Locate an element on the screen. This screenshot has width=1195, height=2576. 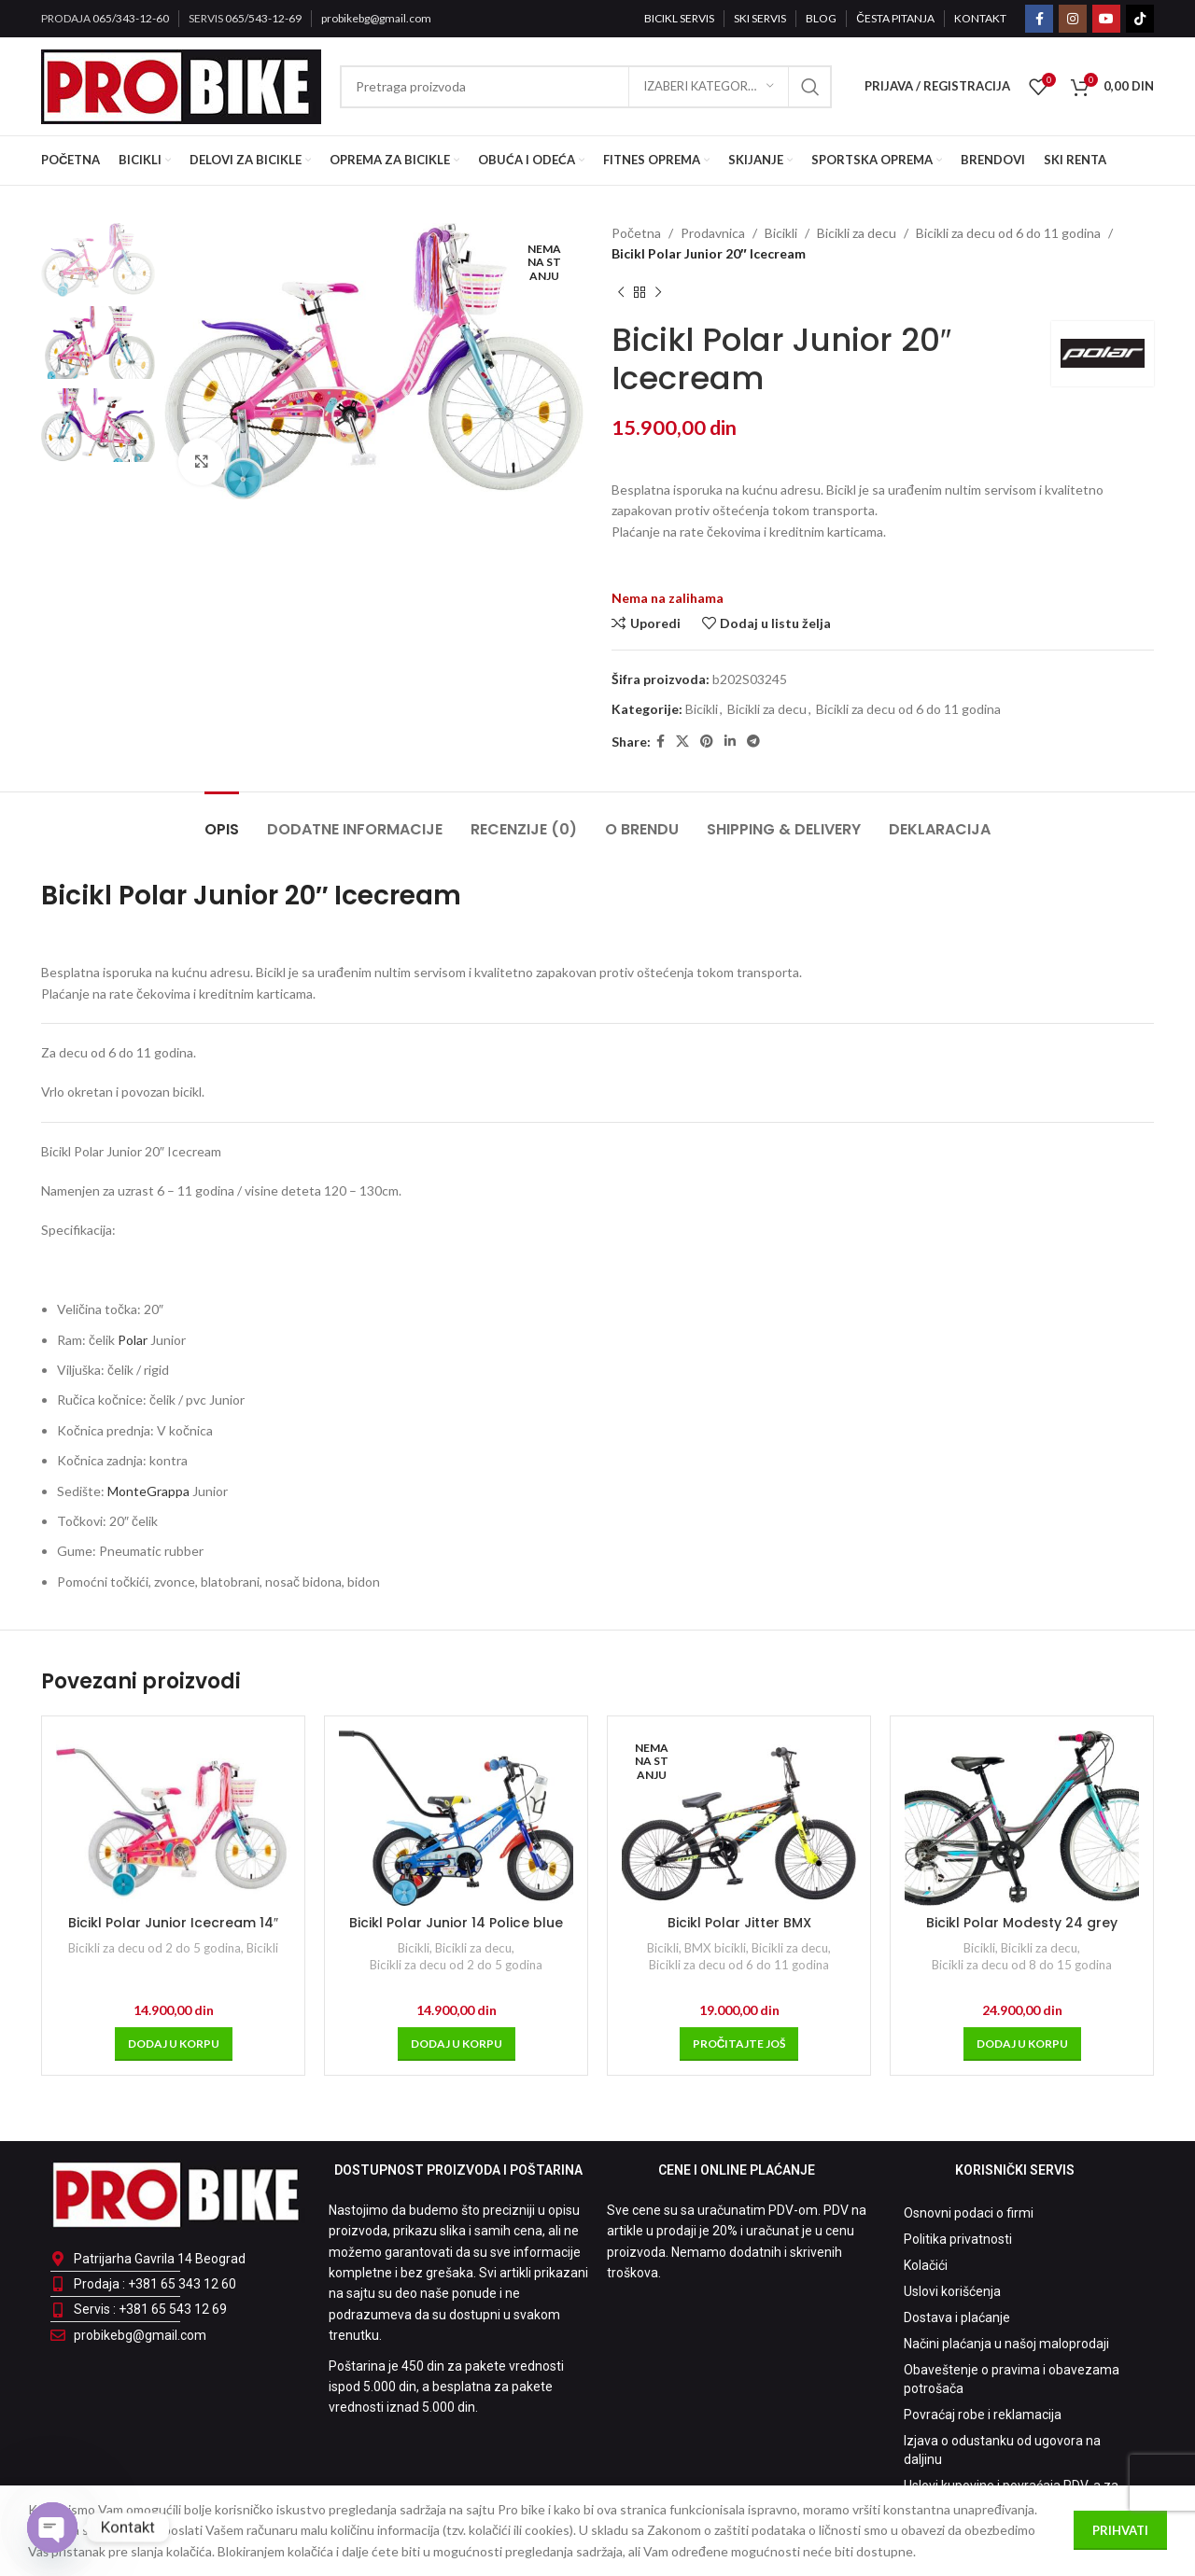
Povraćaj robe i reklamacija is located at coordinates (982, 2414).